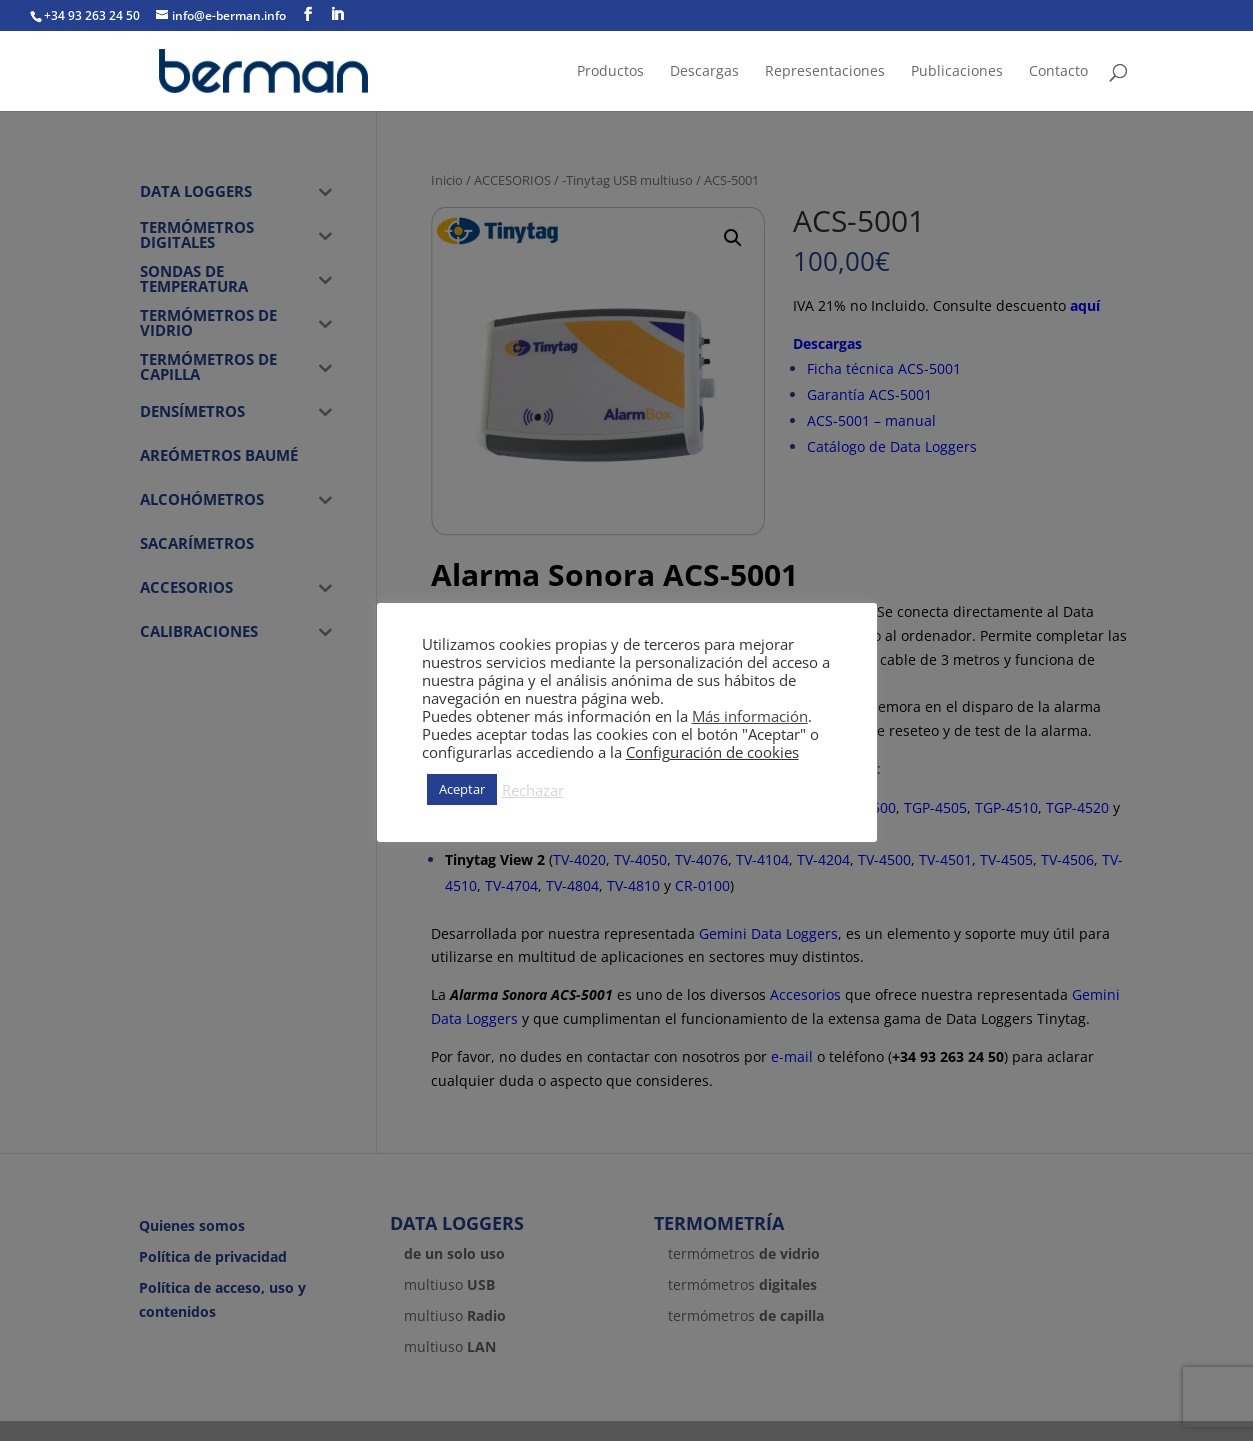  What do you see at coordinates (462, 789) in the screenshot?
I see `Aceptar [button]` at bounding box center [462, 789].